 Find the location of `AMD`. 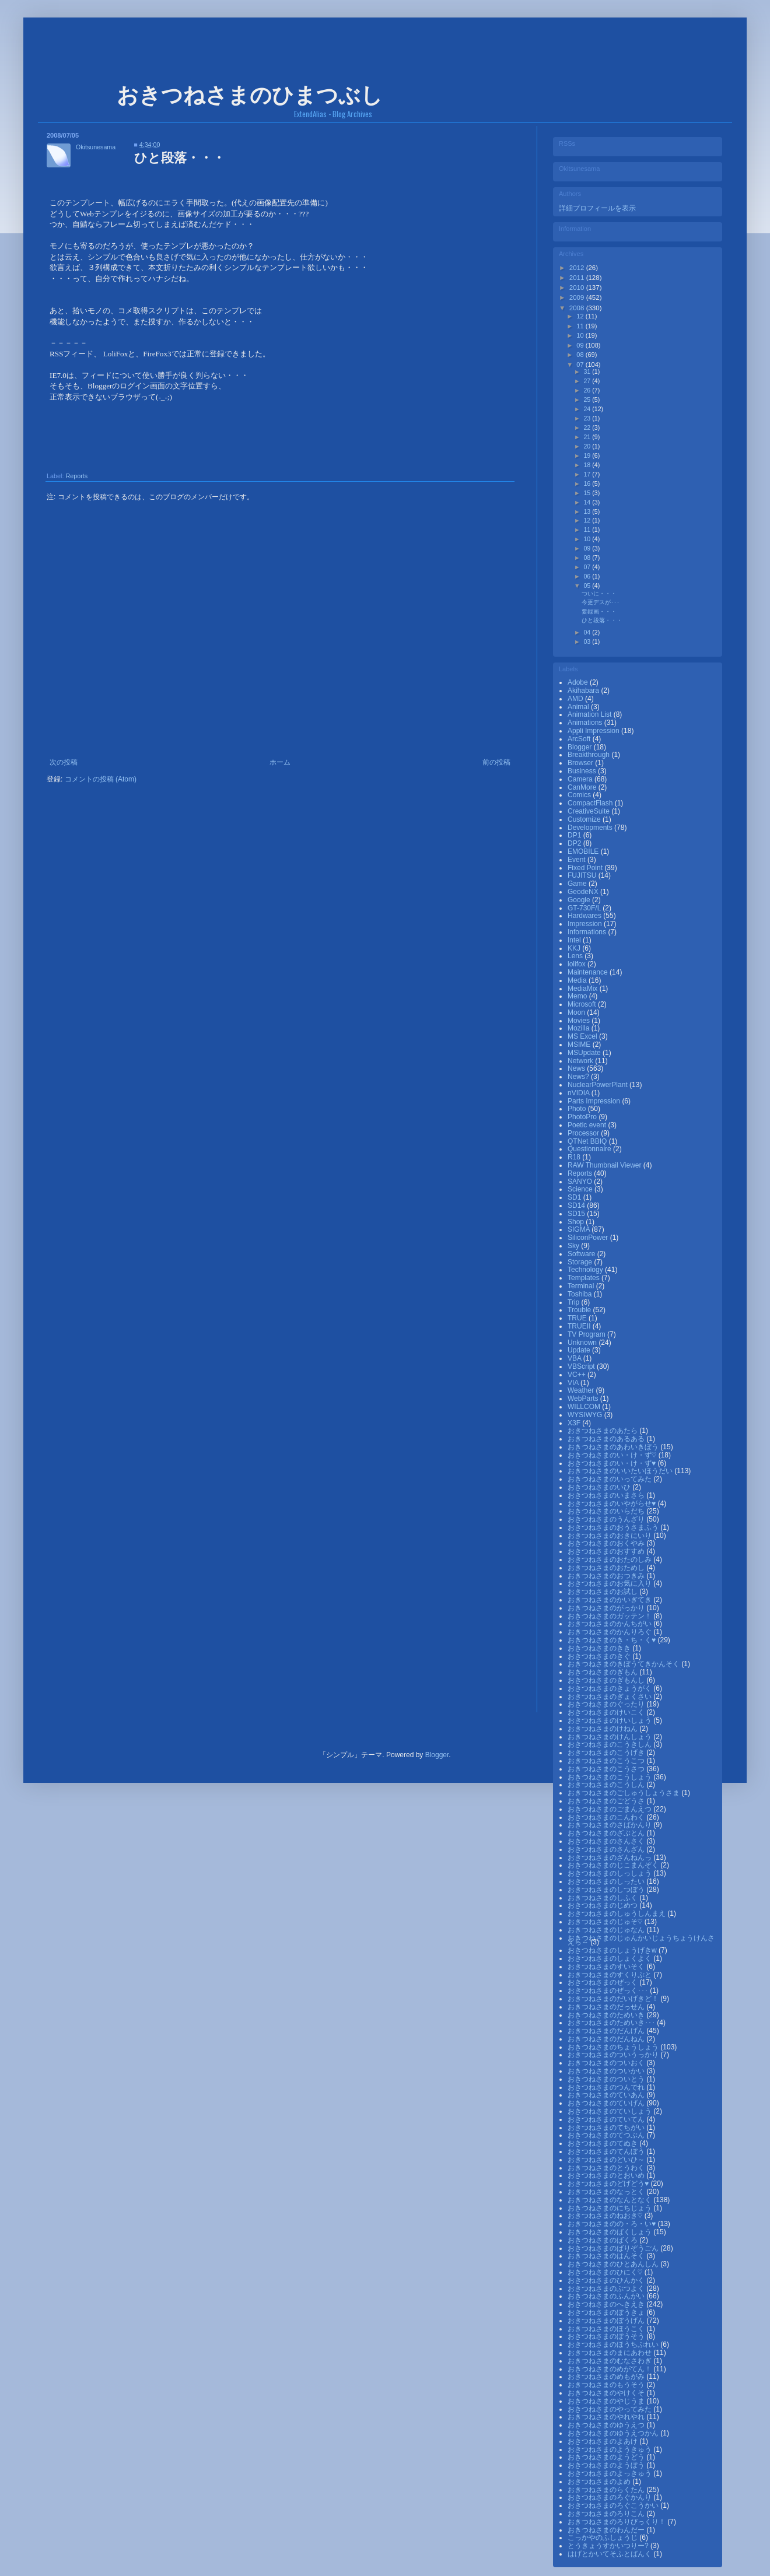

AMD is located at coordinates (576, 699).